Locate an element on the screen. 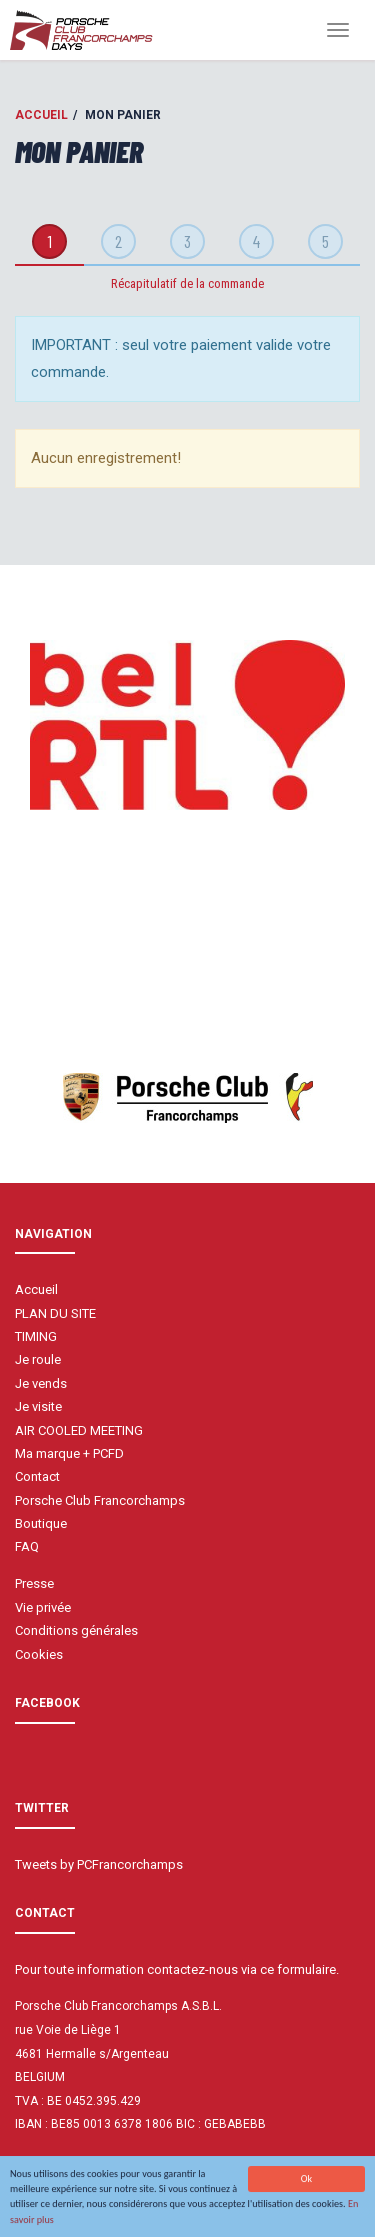 The image size is (375, 2237). Vie privée is located at coordinates (43, 1607).